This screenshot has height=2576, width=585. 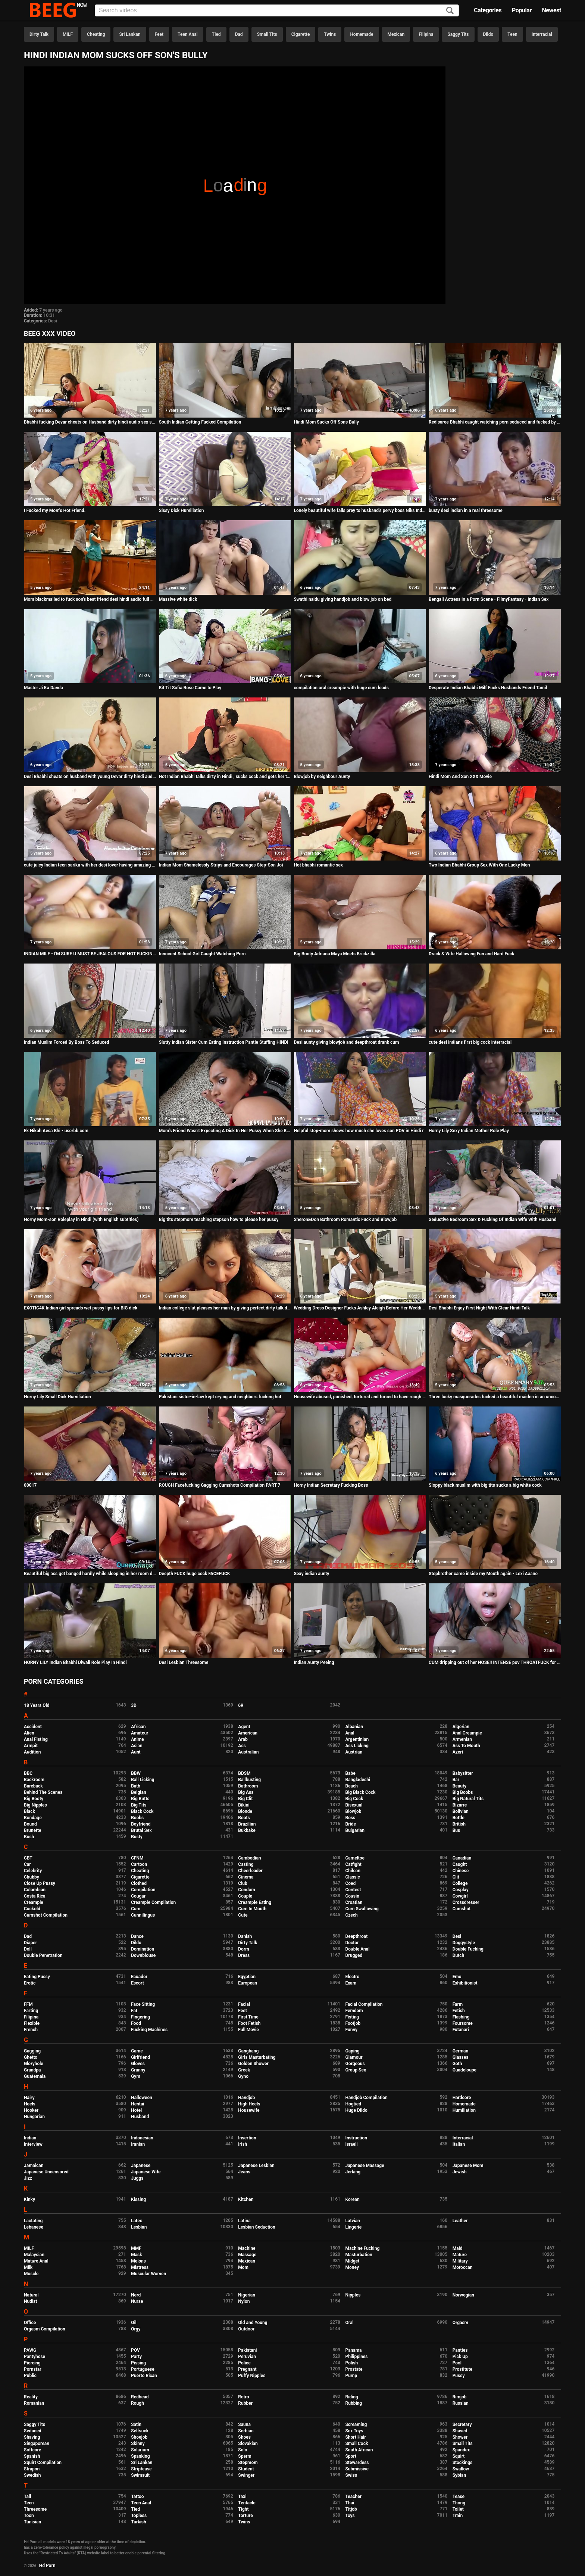 I want to click on Anal Creampie, so click(x=467, y=1733).